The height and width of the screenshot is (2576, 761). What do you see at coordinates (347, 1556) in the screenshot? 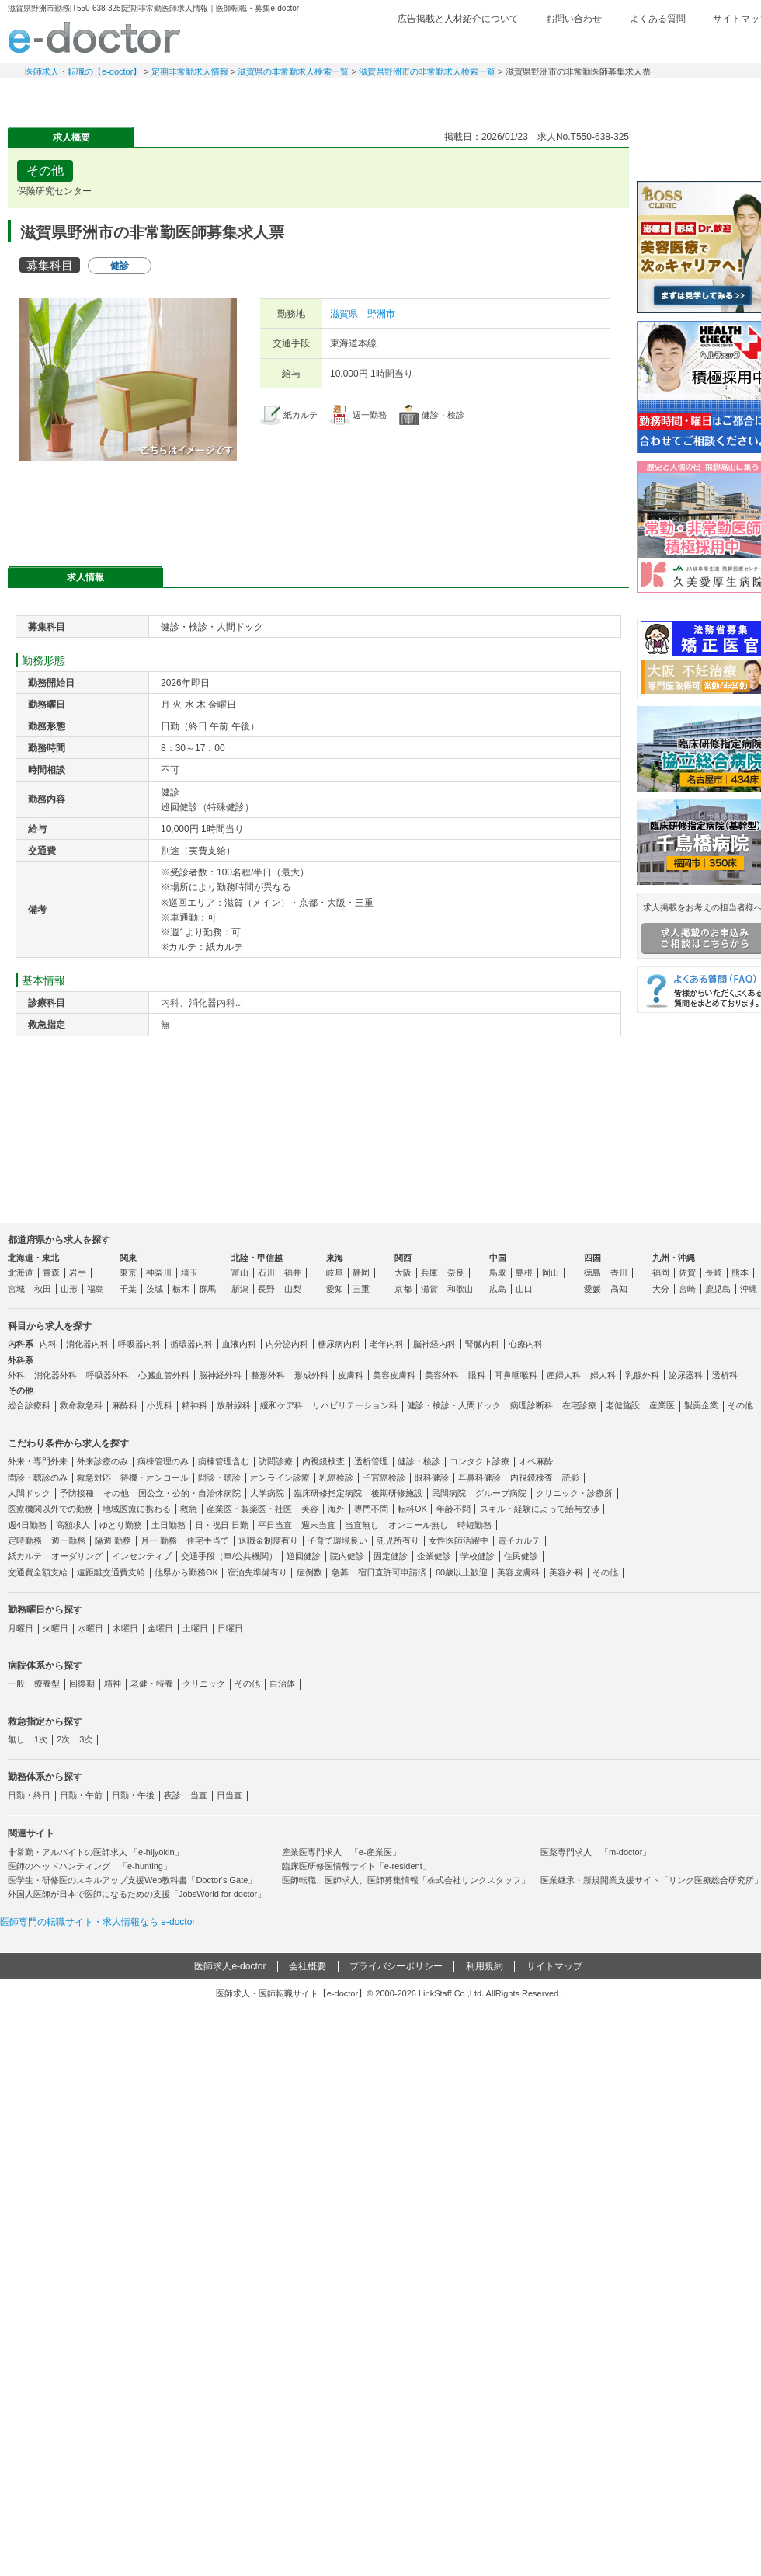
I see `院内健診` at bounding box center [347, 1556].